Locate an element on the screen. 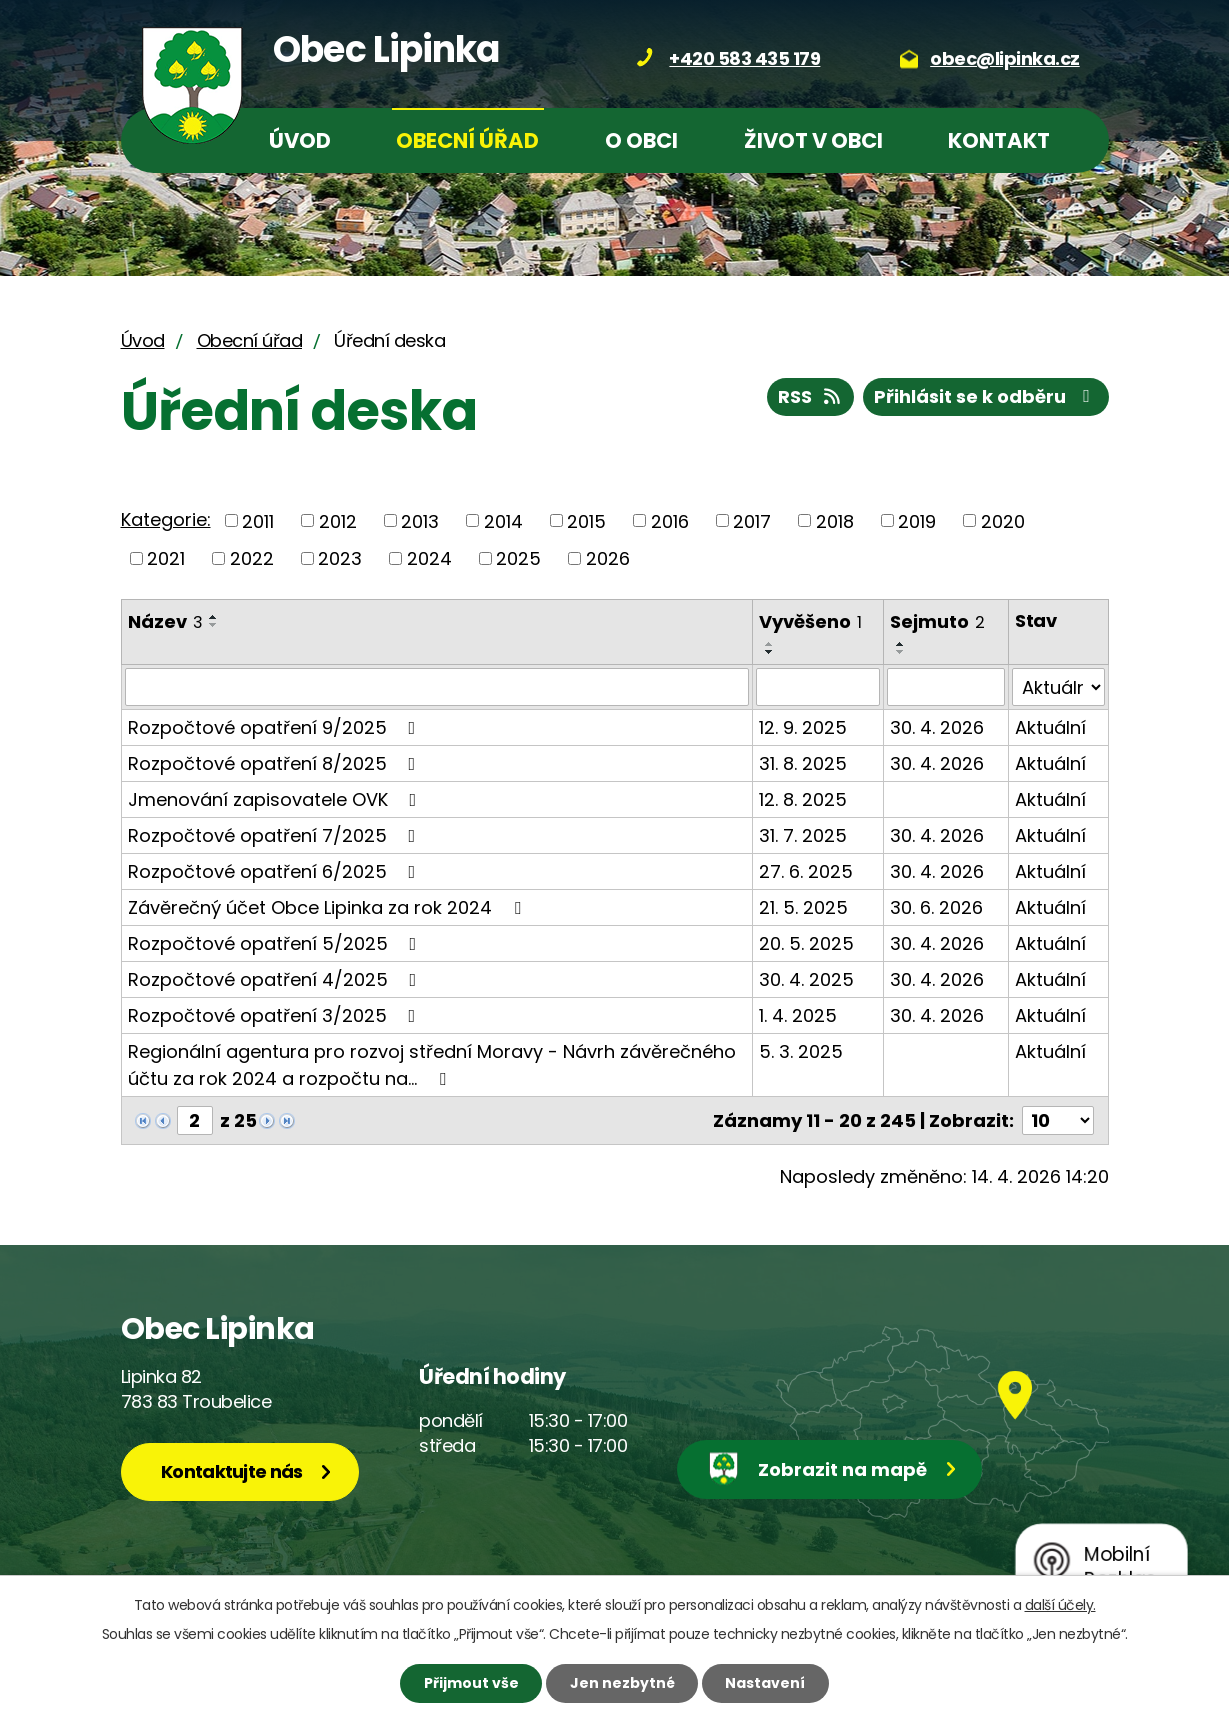 The height and width of the screenshot is (1722, 1229). Rozpočtové opatření 4/2025 is located at coordinates (276, 979).